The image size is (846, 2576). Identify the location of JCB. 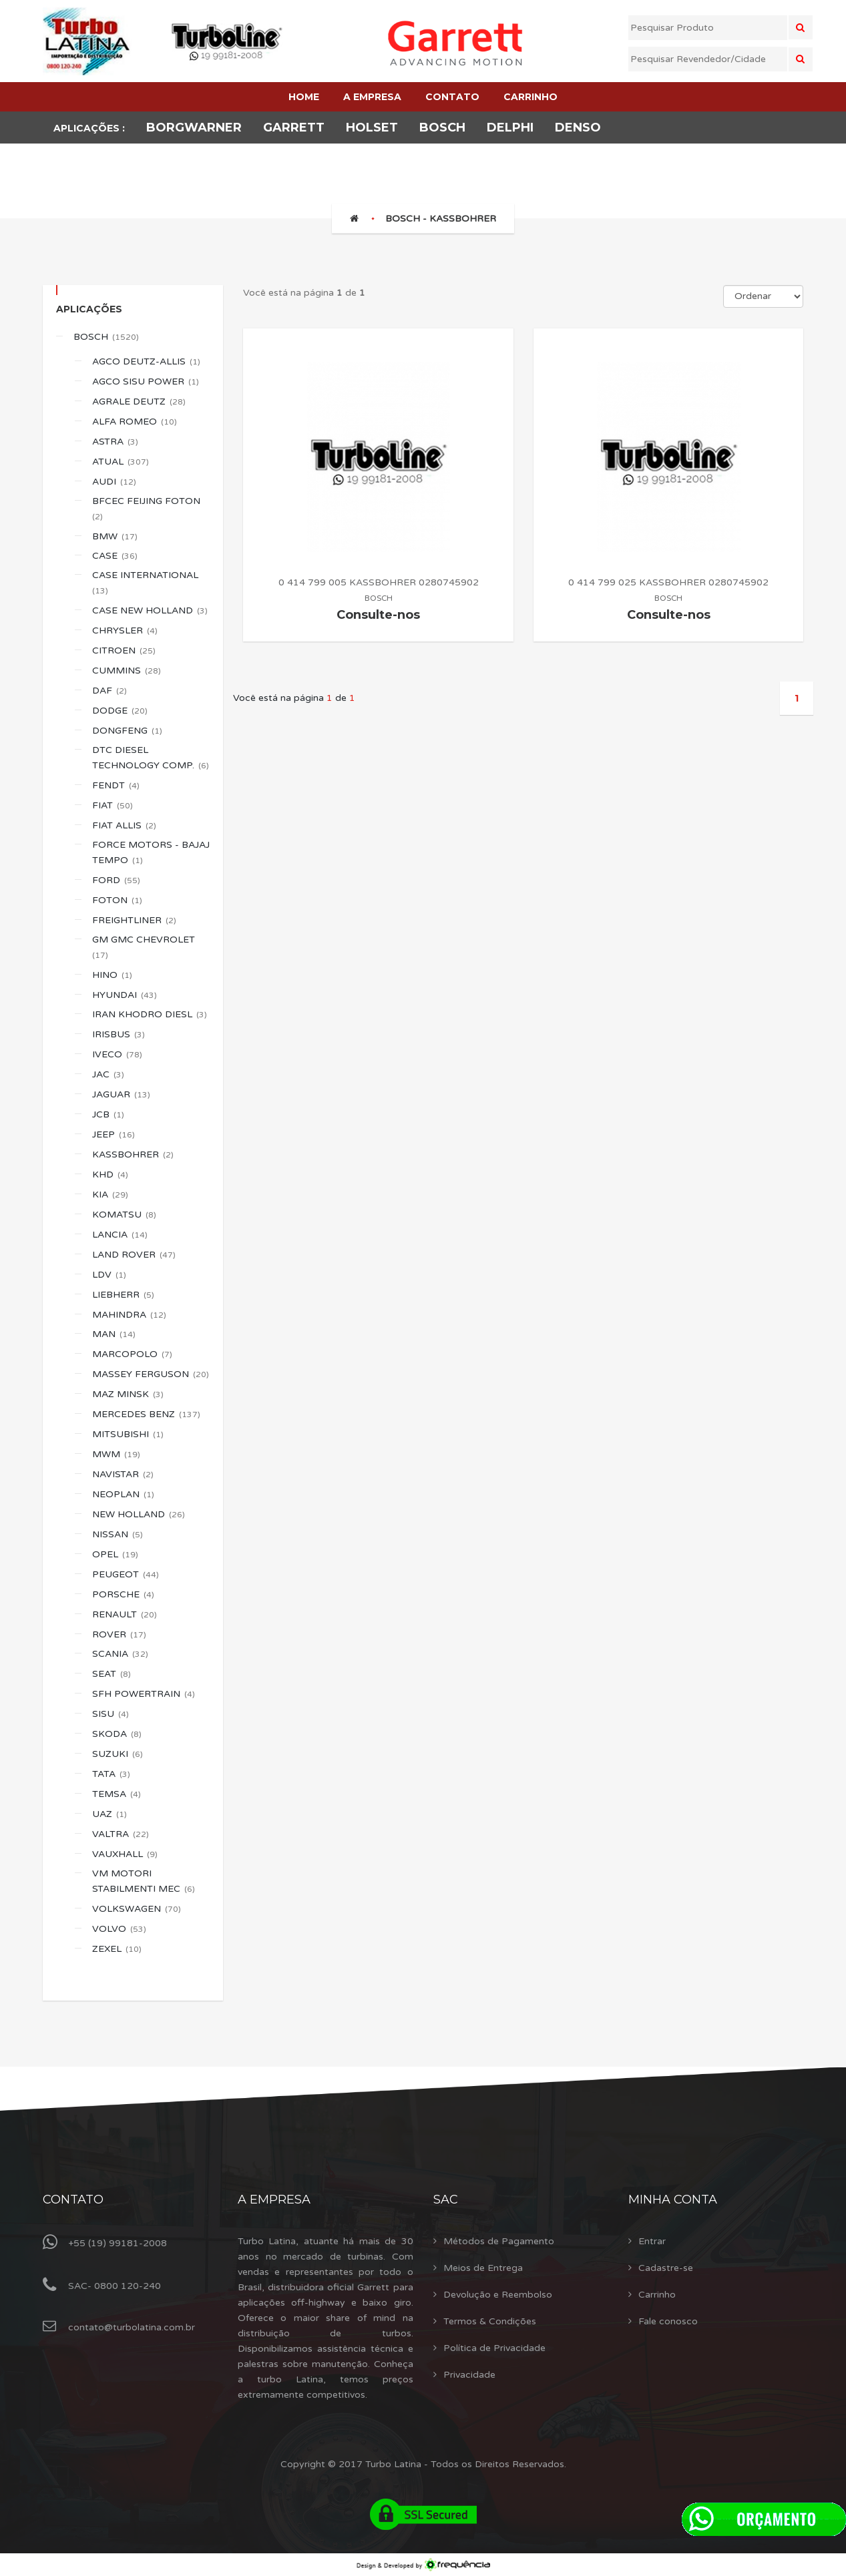
(108, 1114).